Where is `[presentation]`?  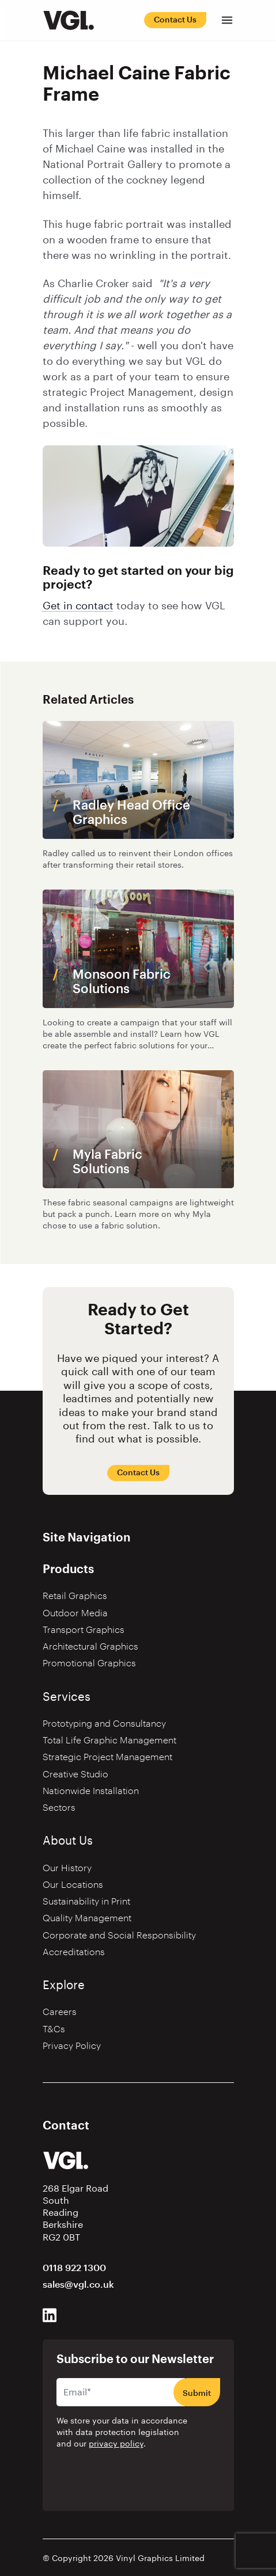 [presentation] is located at coordinates (129, 2479).